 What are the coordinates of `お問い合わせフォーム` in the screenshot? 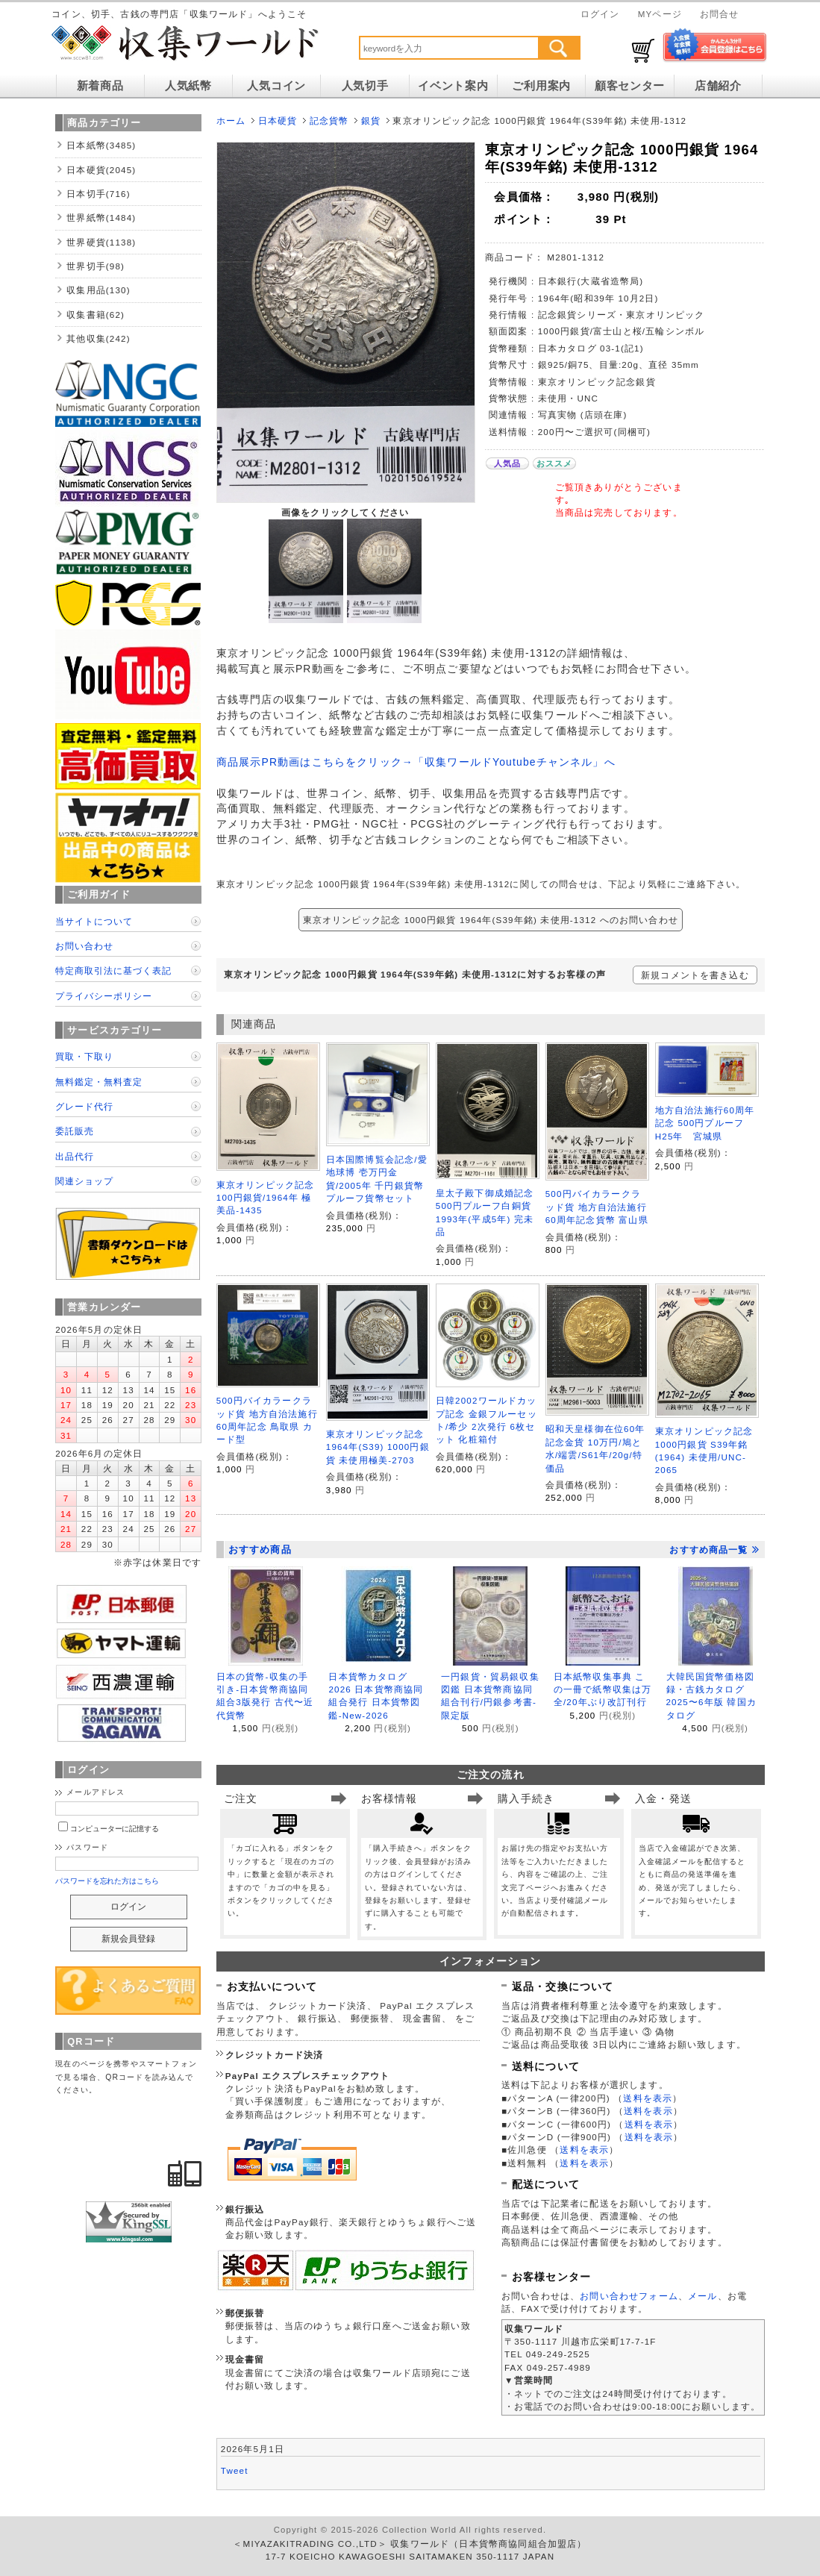 It's located at (629, 2296).